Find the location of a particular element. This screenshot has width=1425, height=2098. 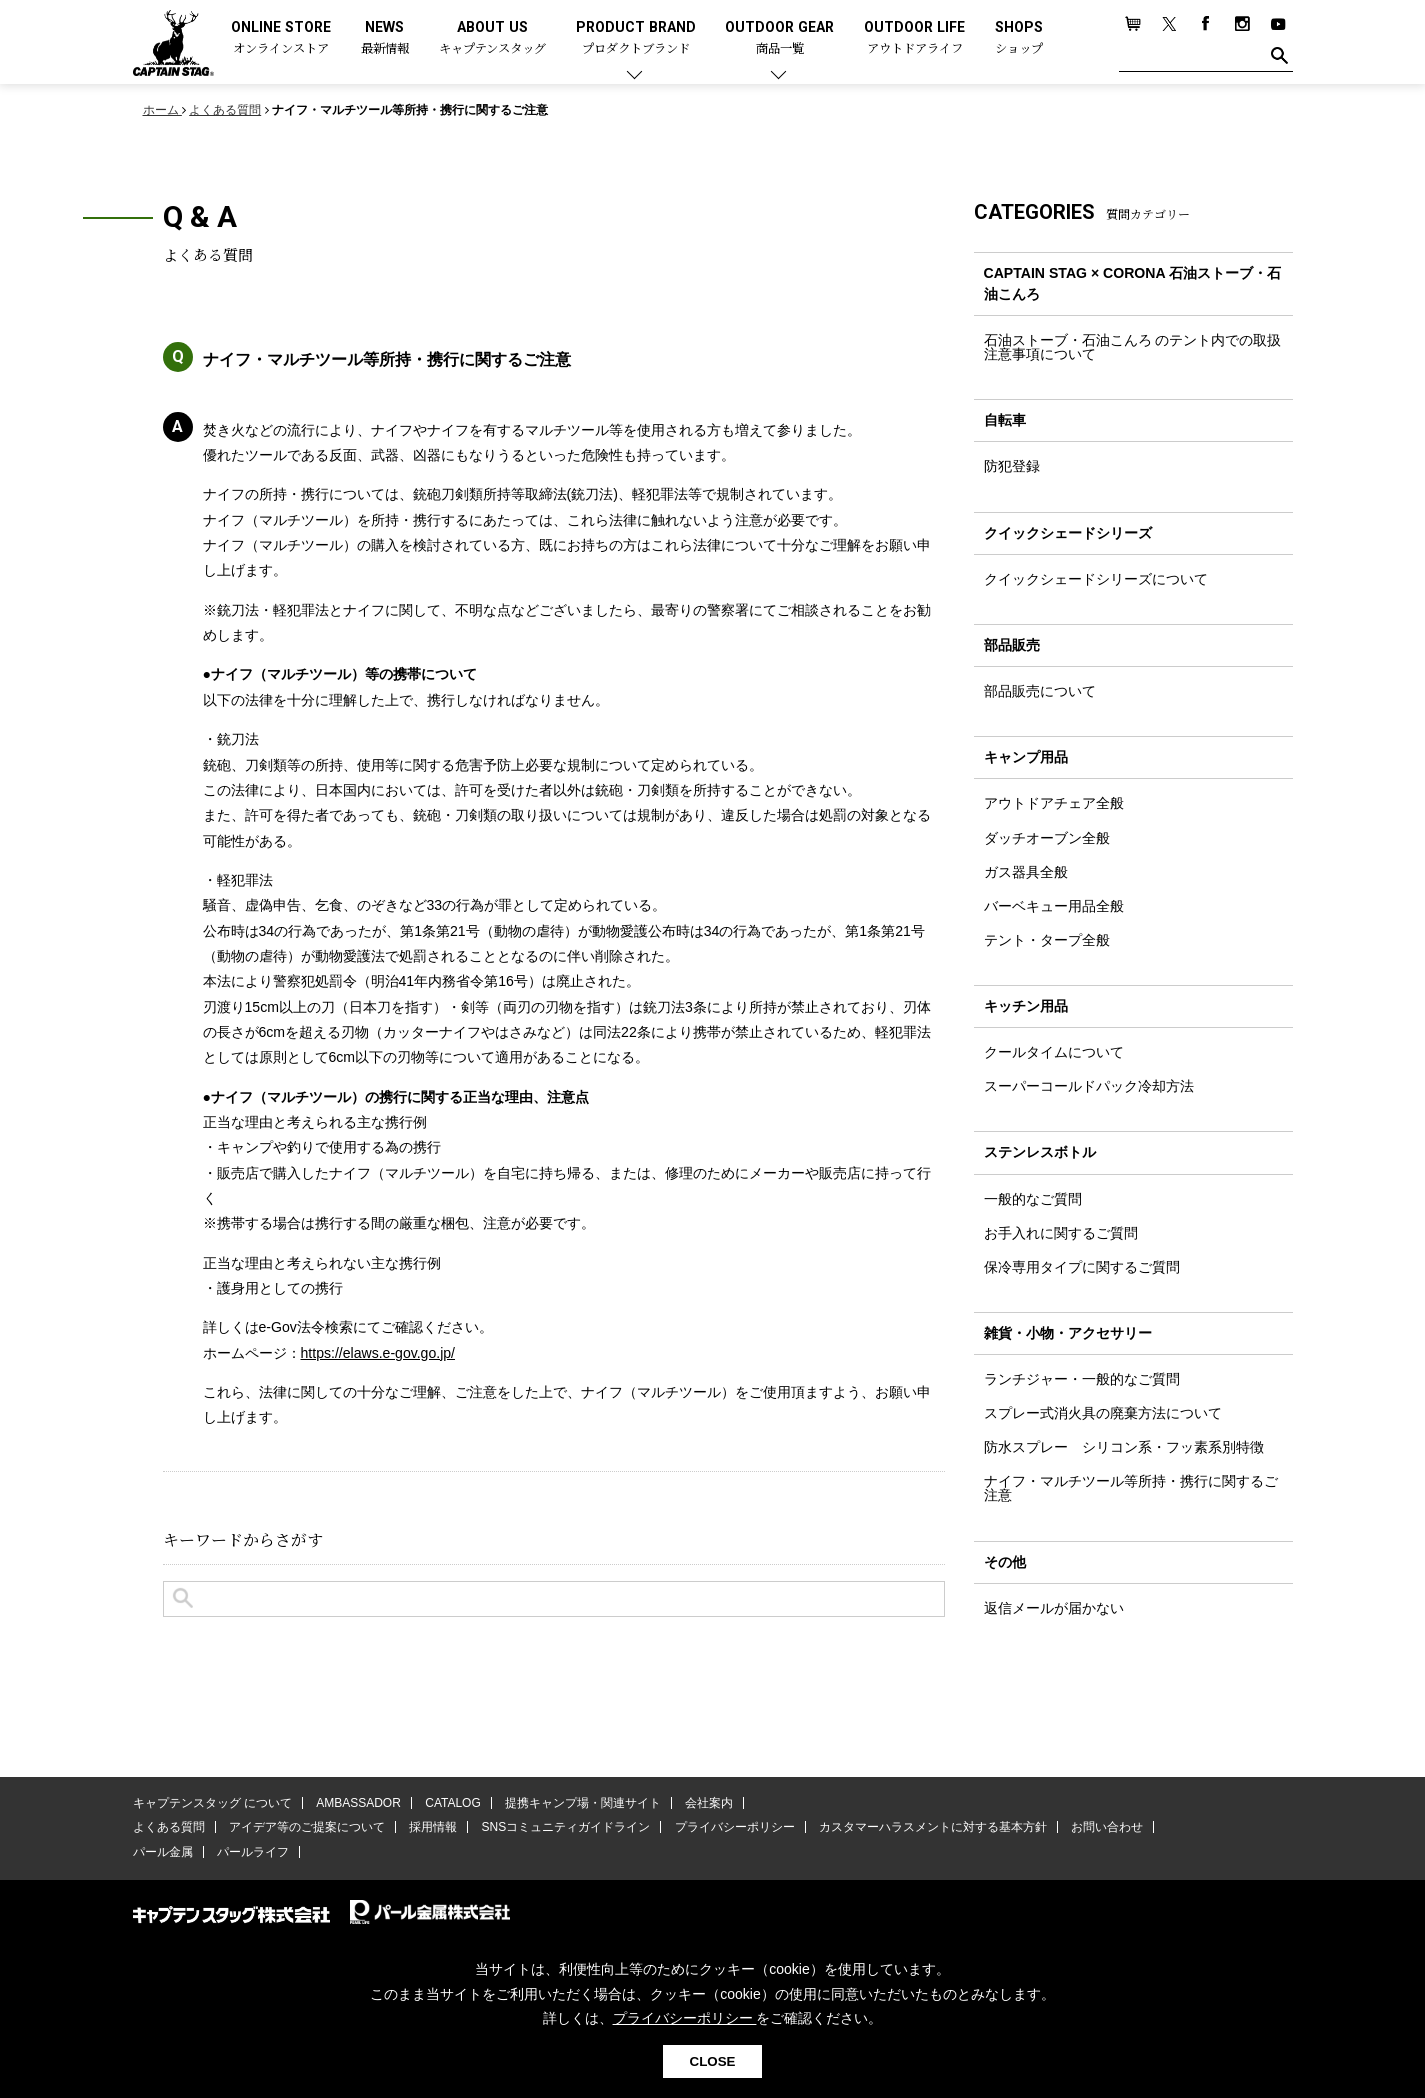

会社案内 is located at coordinates (709, 1803).